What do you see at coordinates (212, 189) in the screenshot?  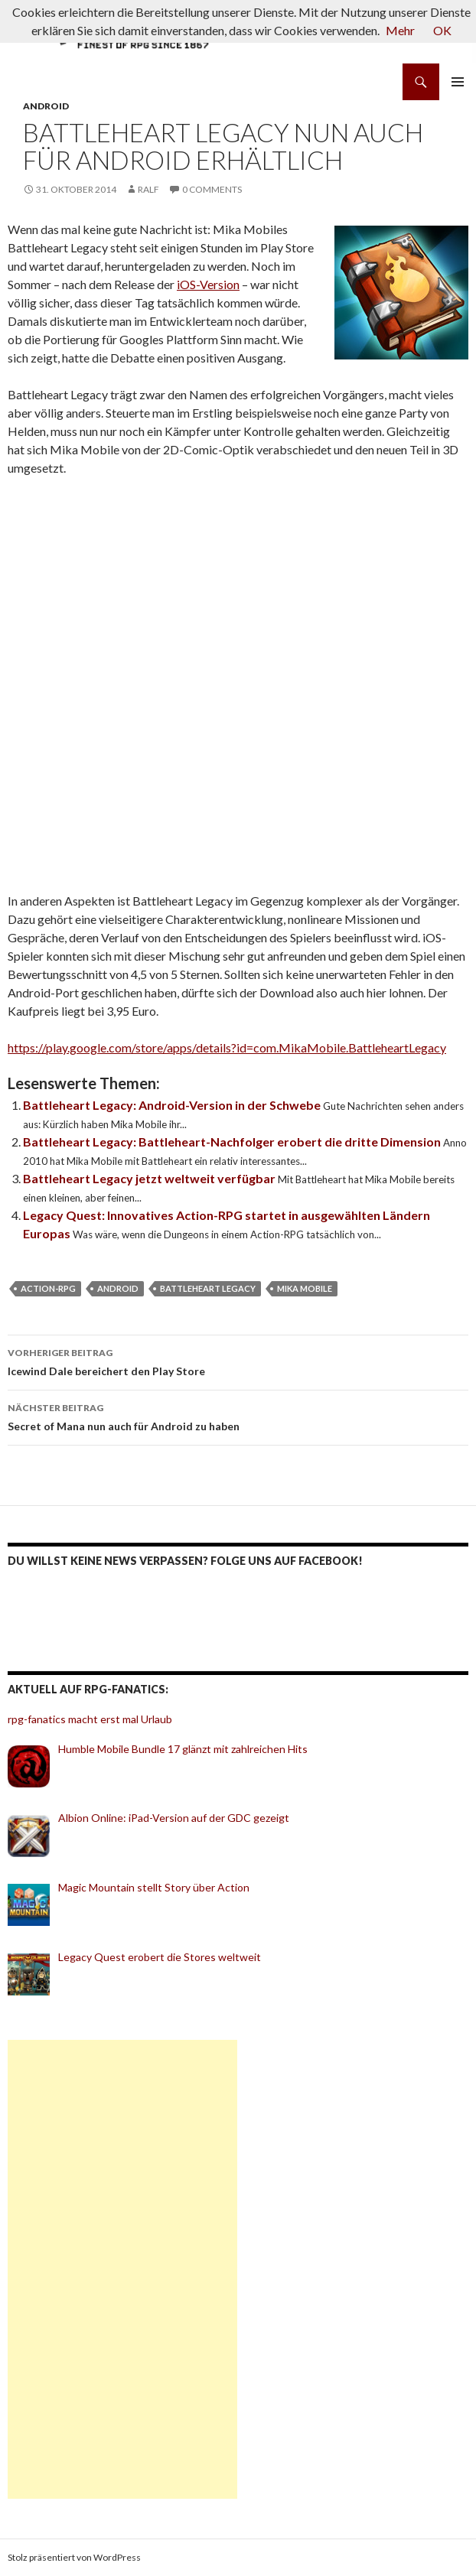 I see `0 Comments` at bounding box center [212, 189].